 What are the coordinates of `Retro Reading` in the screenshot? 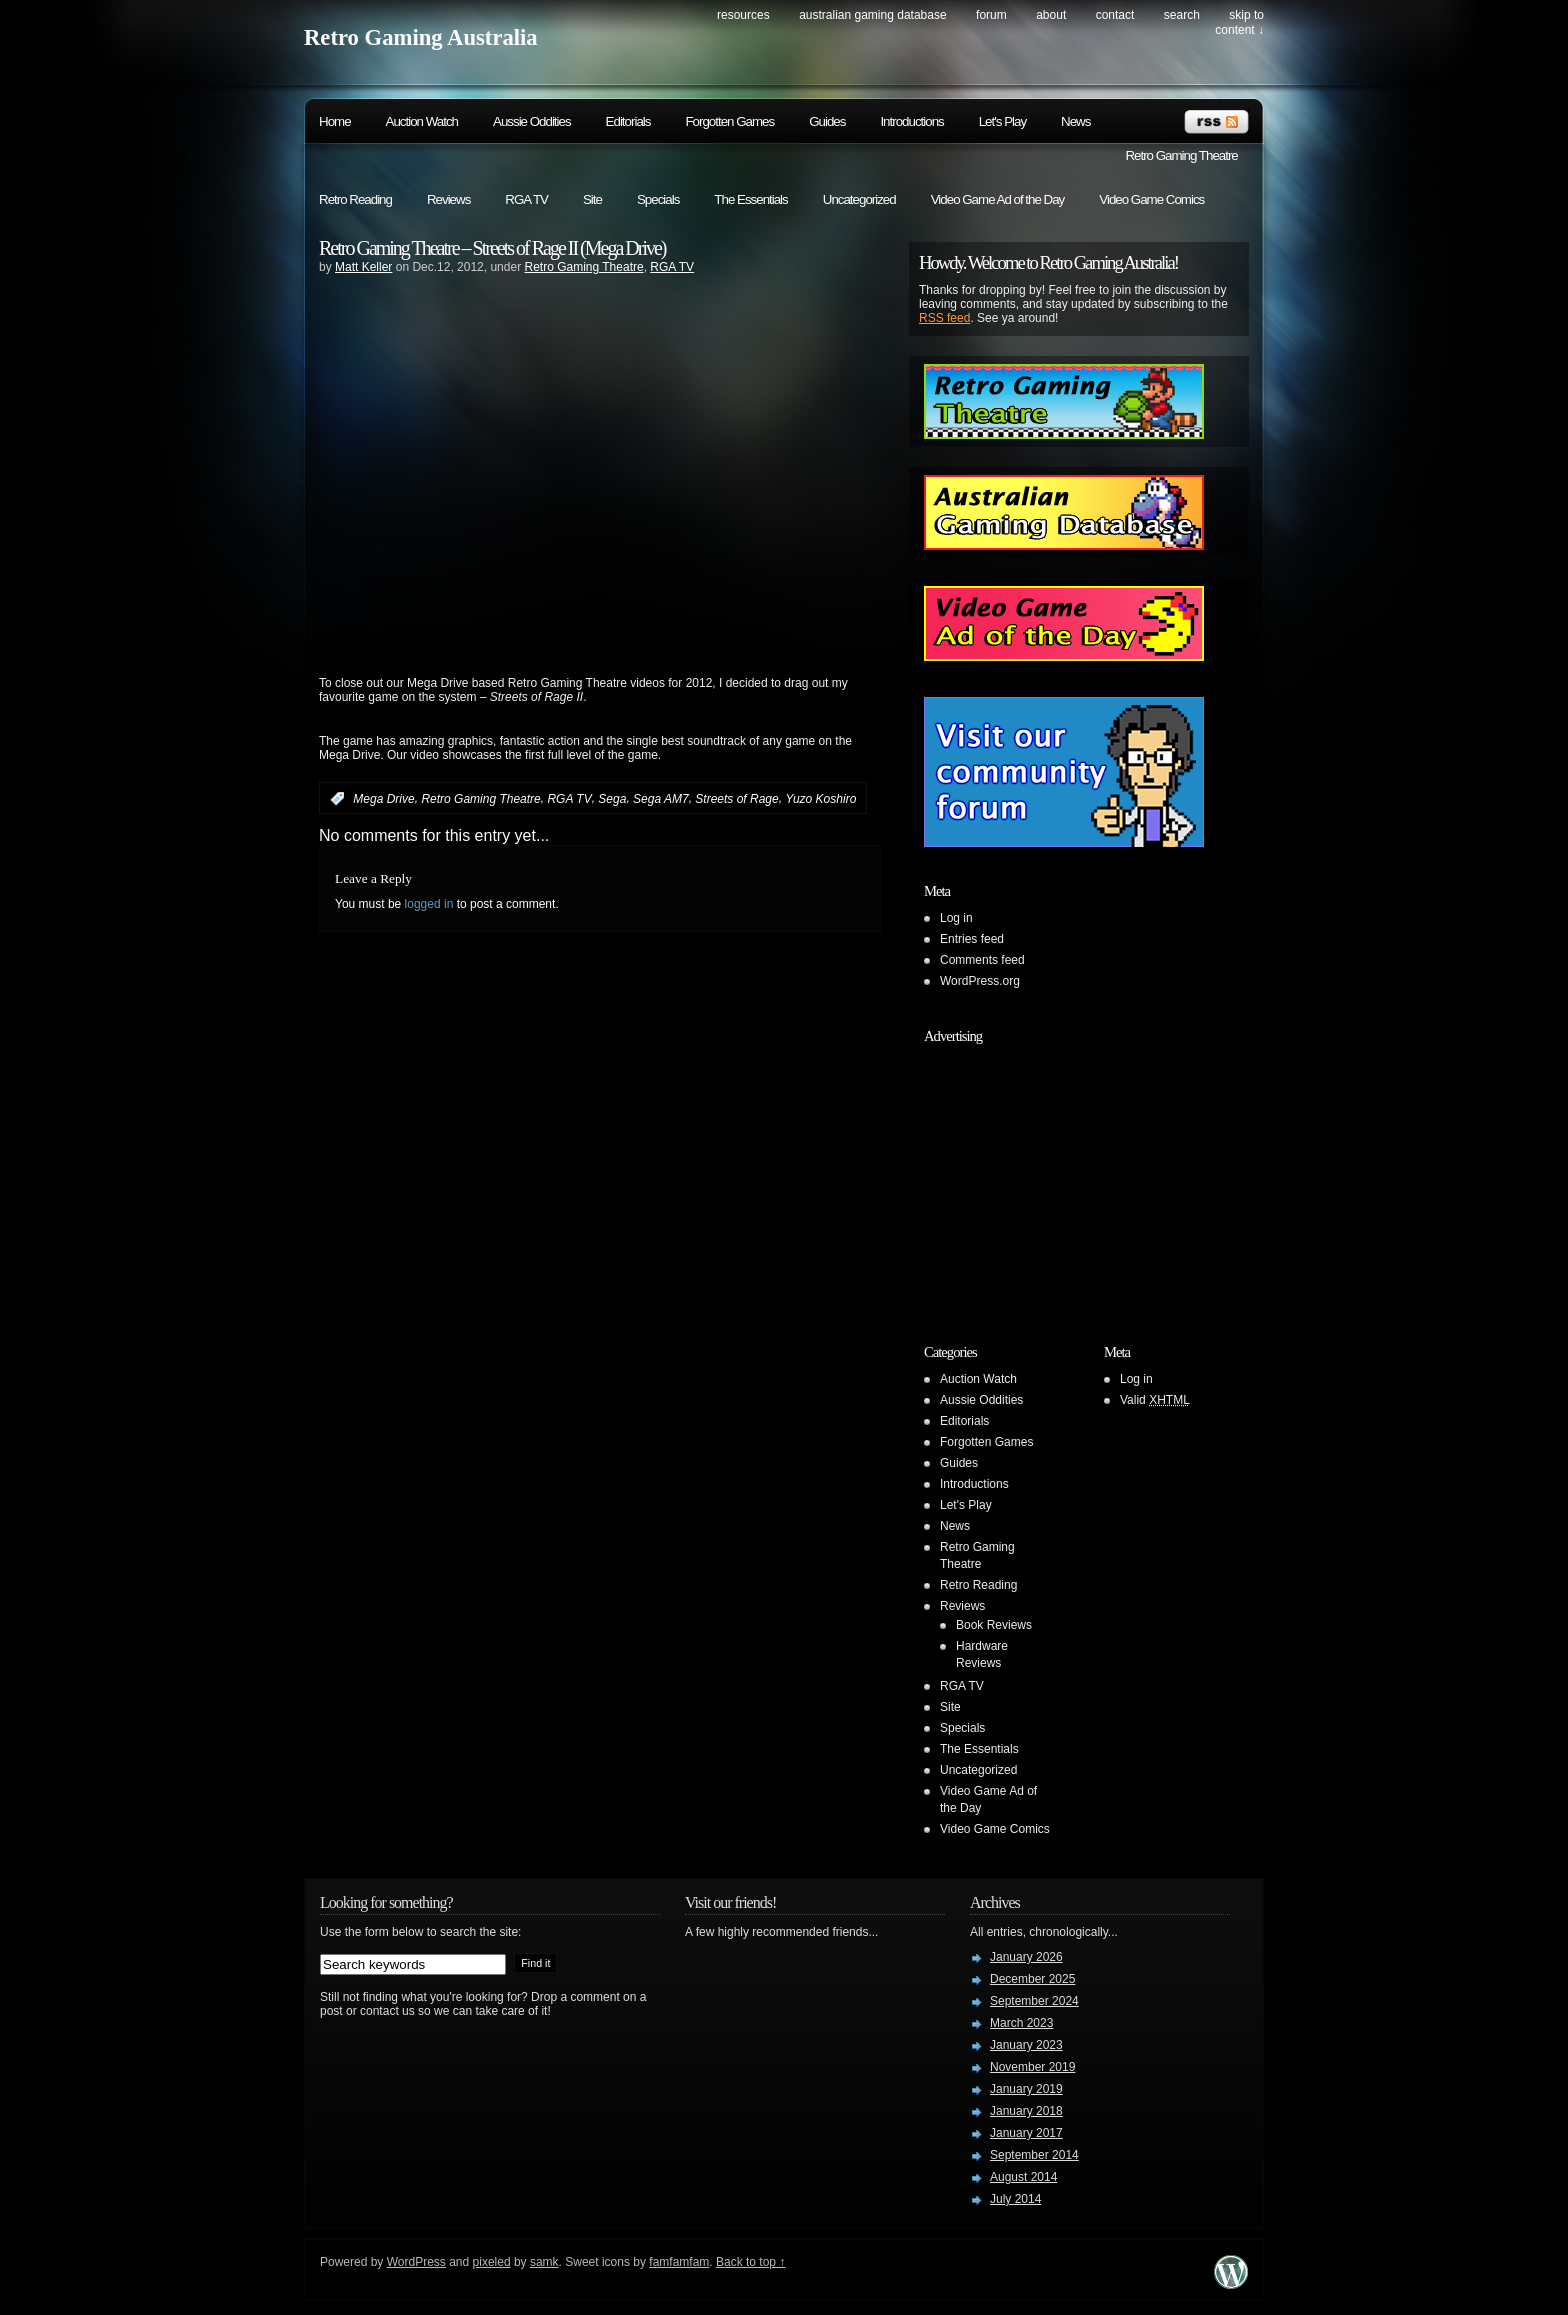 It's located at (355, 199).